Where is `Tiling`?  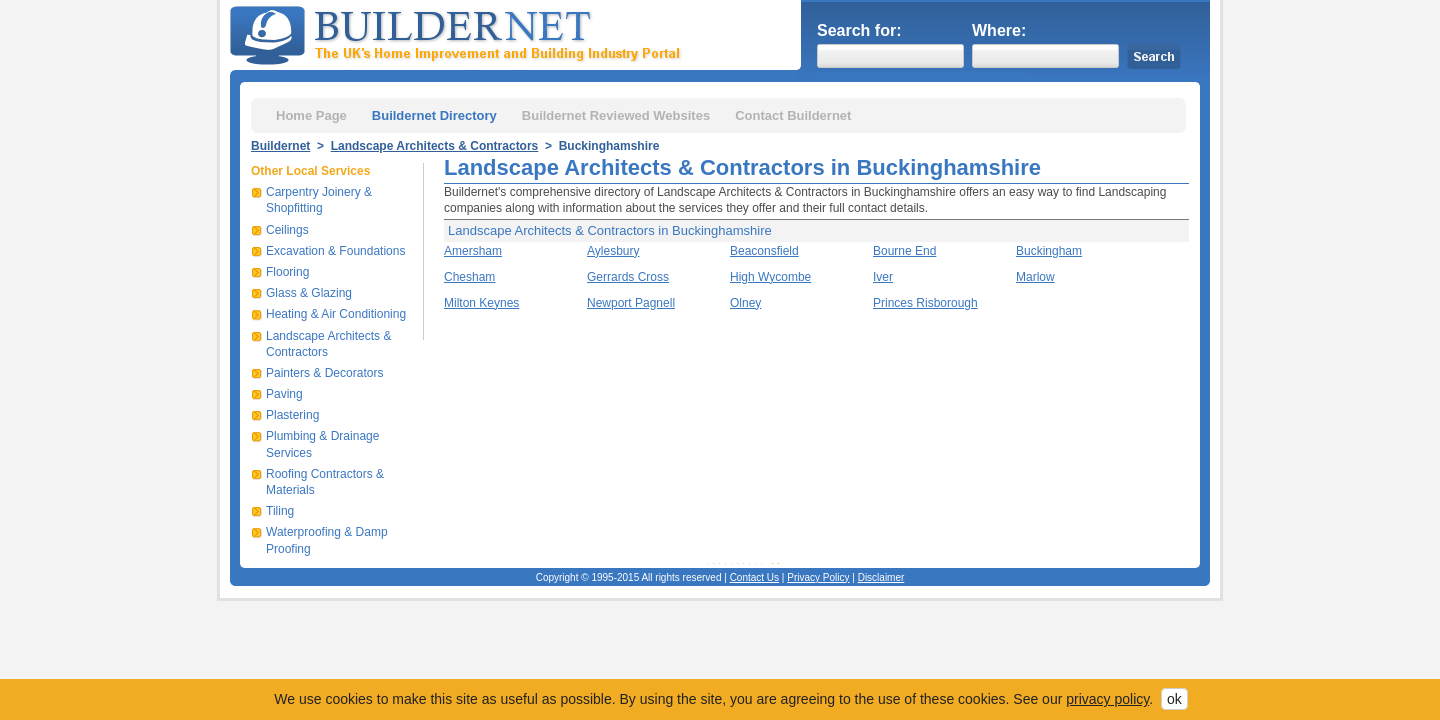 Tiling is located at coordinates (280, 511).